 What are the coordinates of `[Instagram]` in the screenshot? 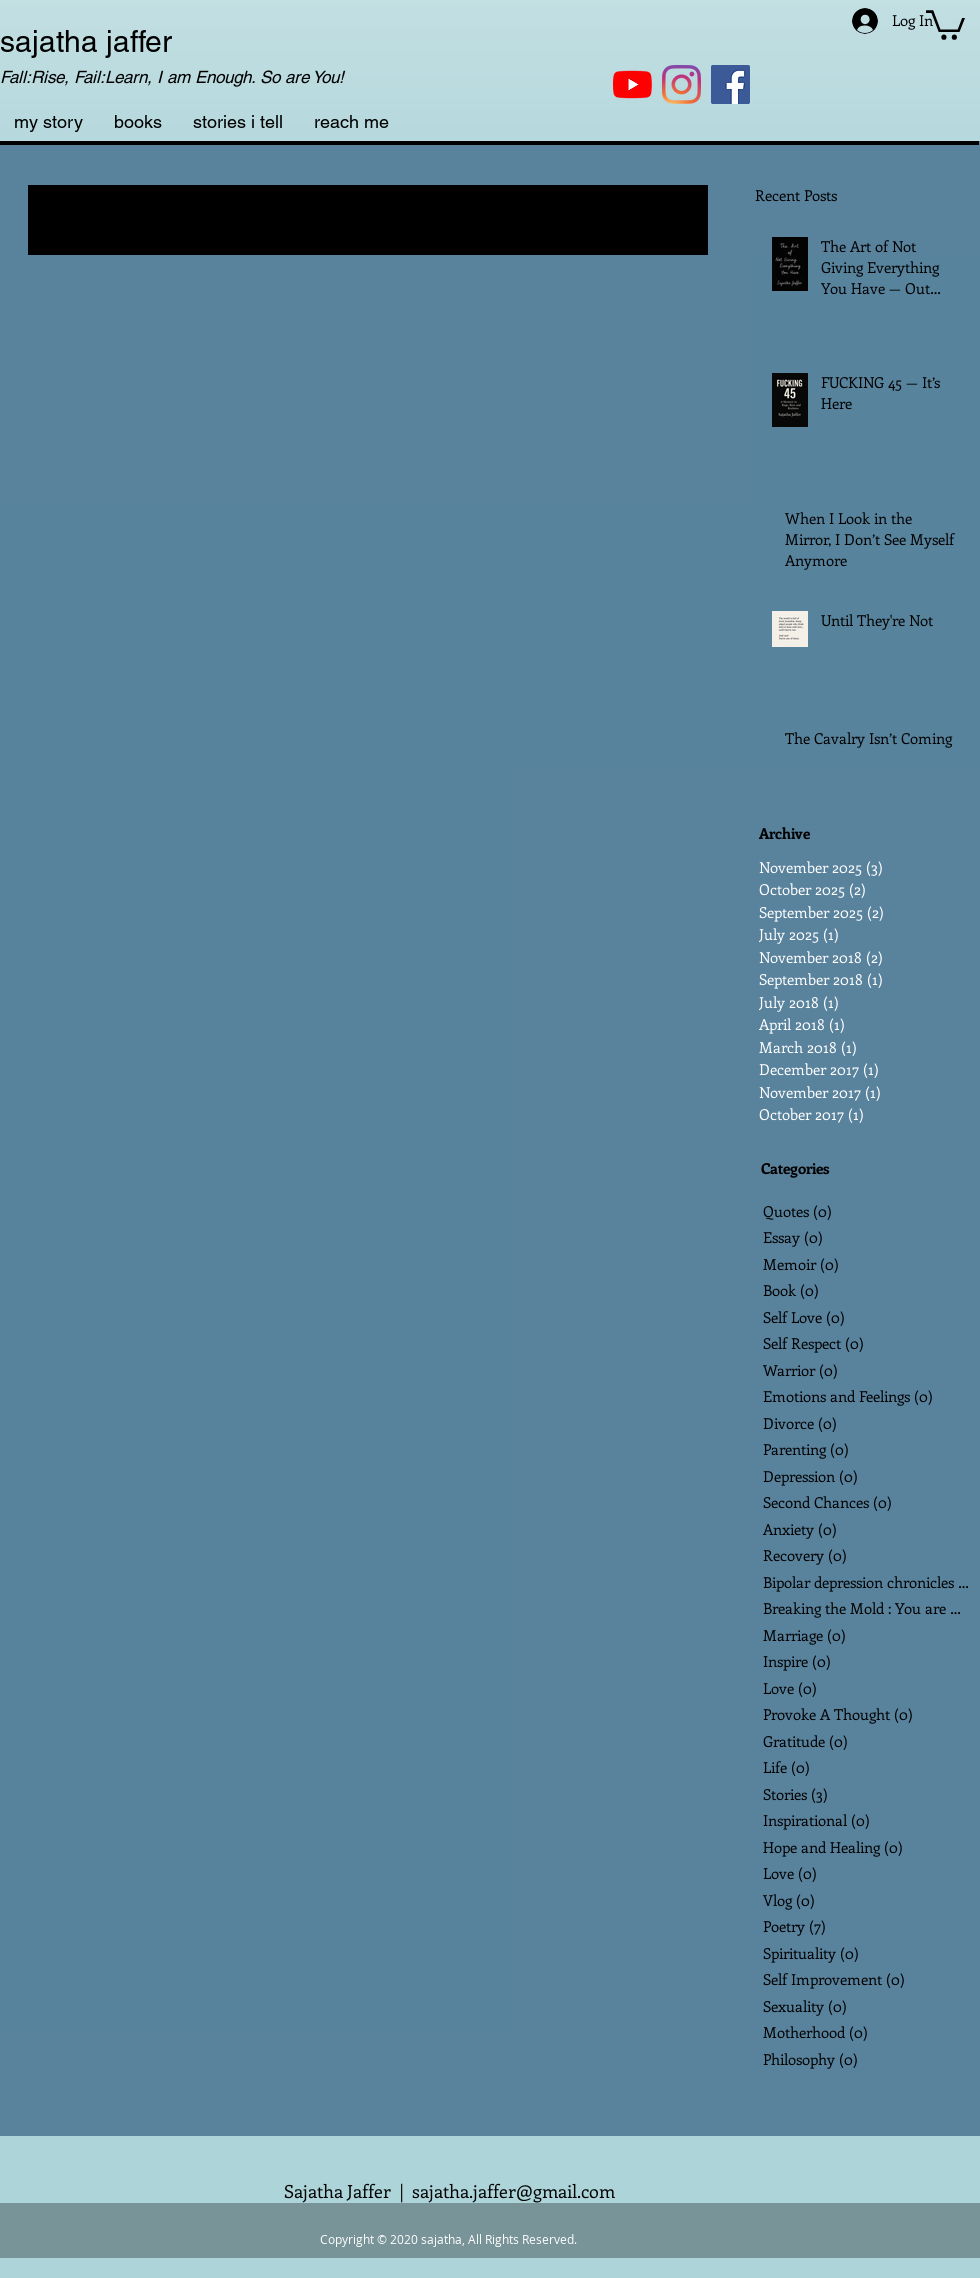 It's located at (681, 84).